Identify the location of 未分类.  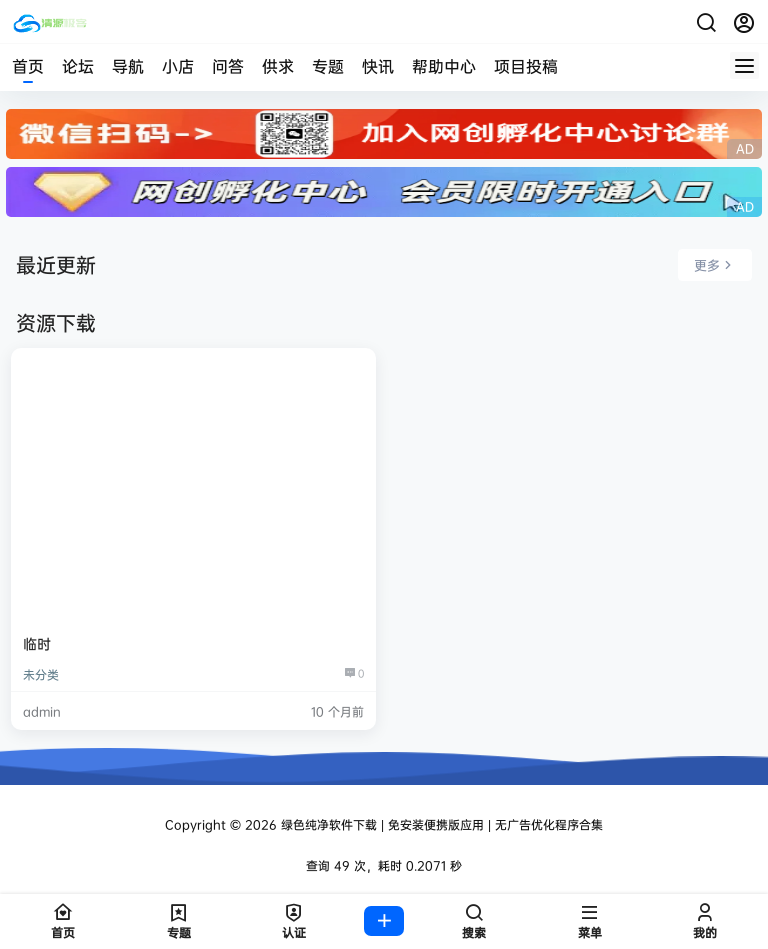
(41, 674).